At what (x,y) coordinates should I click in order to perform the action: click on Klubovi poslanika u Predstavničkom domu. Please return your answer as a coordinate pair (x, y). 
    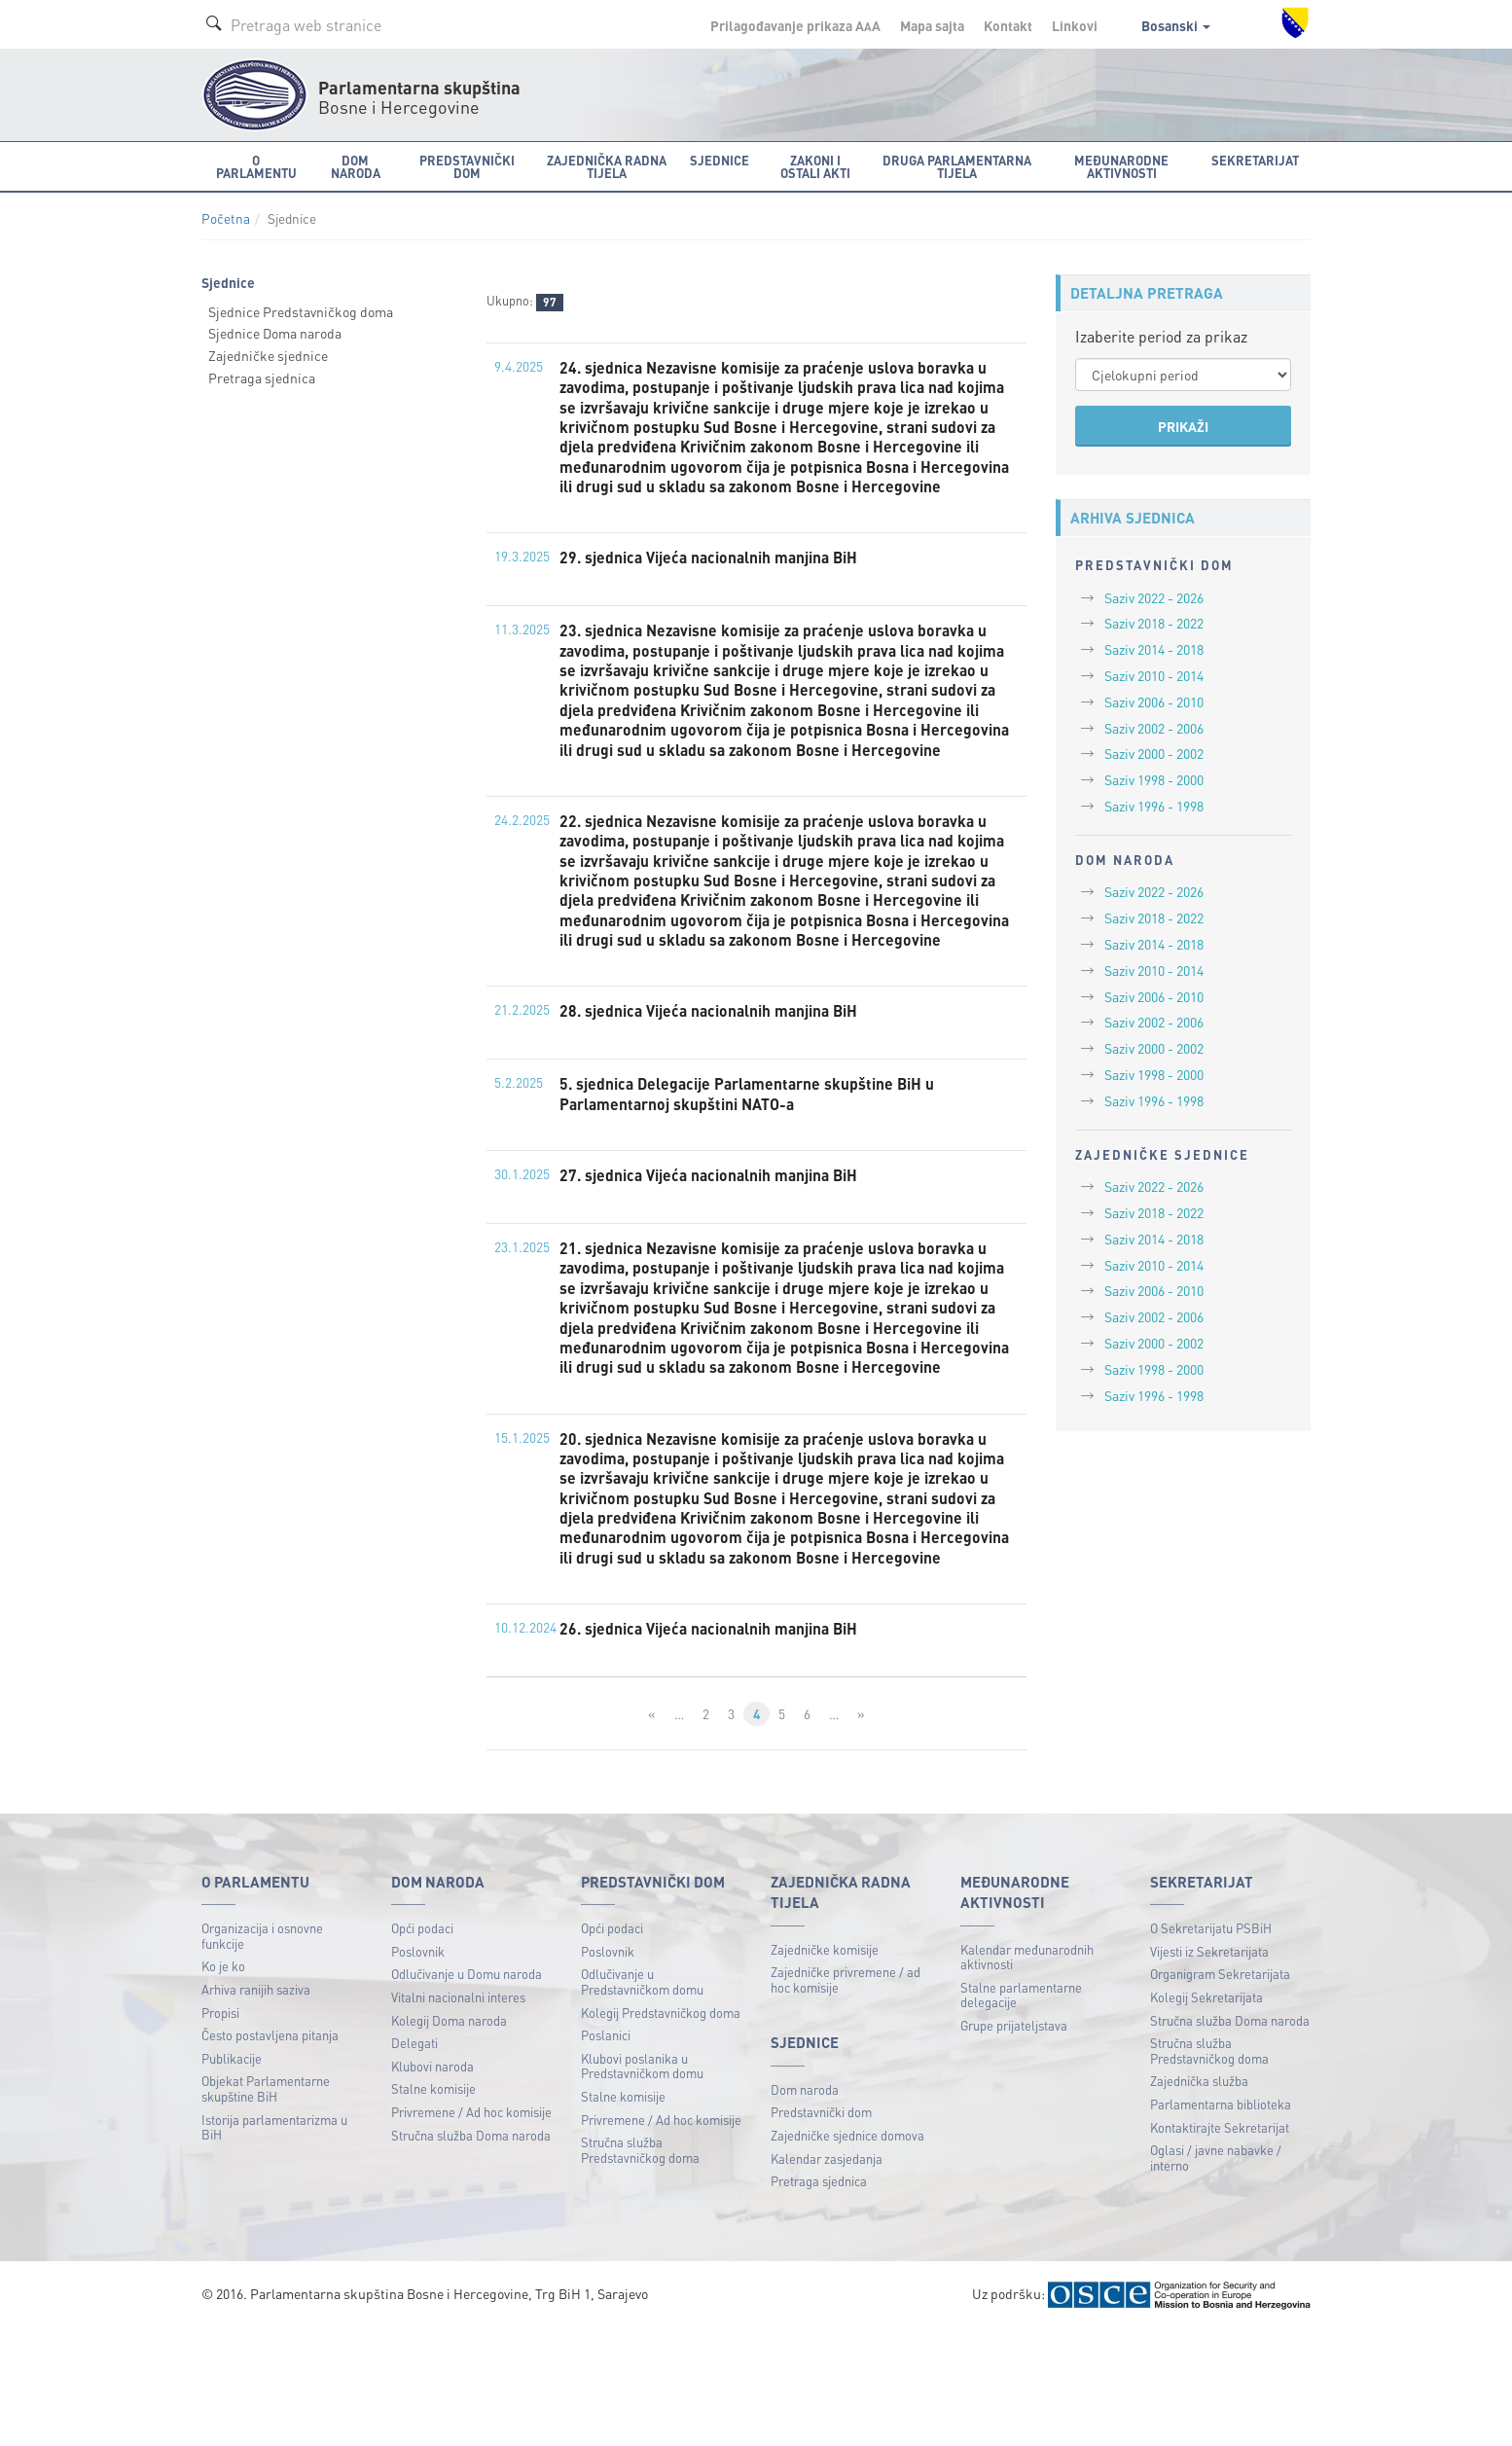
    Looking at the image, I should click on (642, 2183).